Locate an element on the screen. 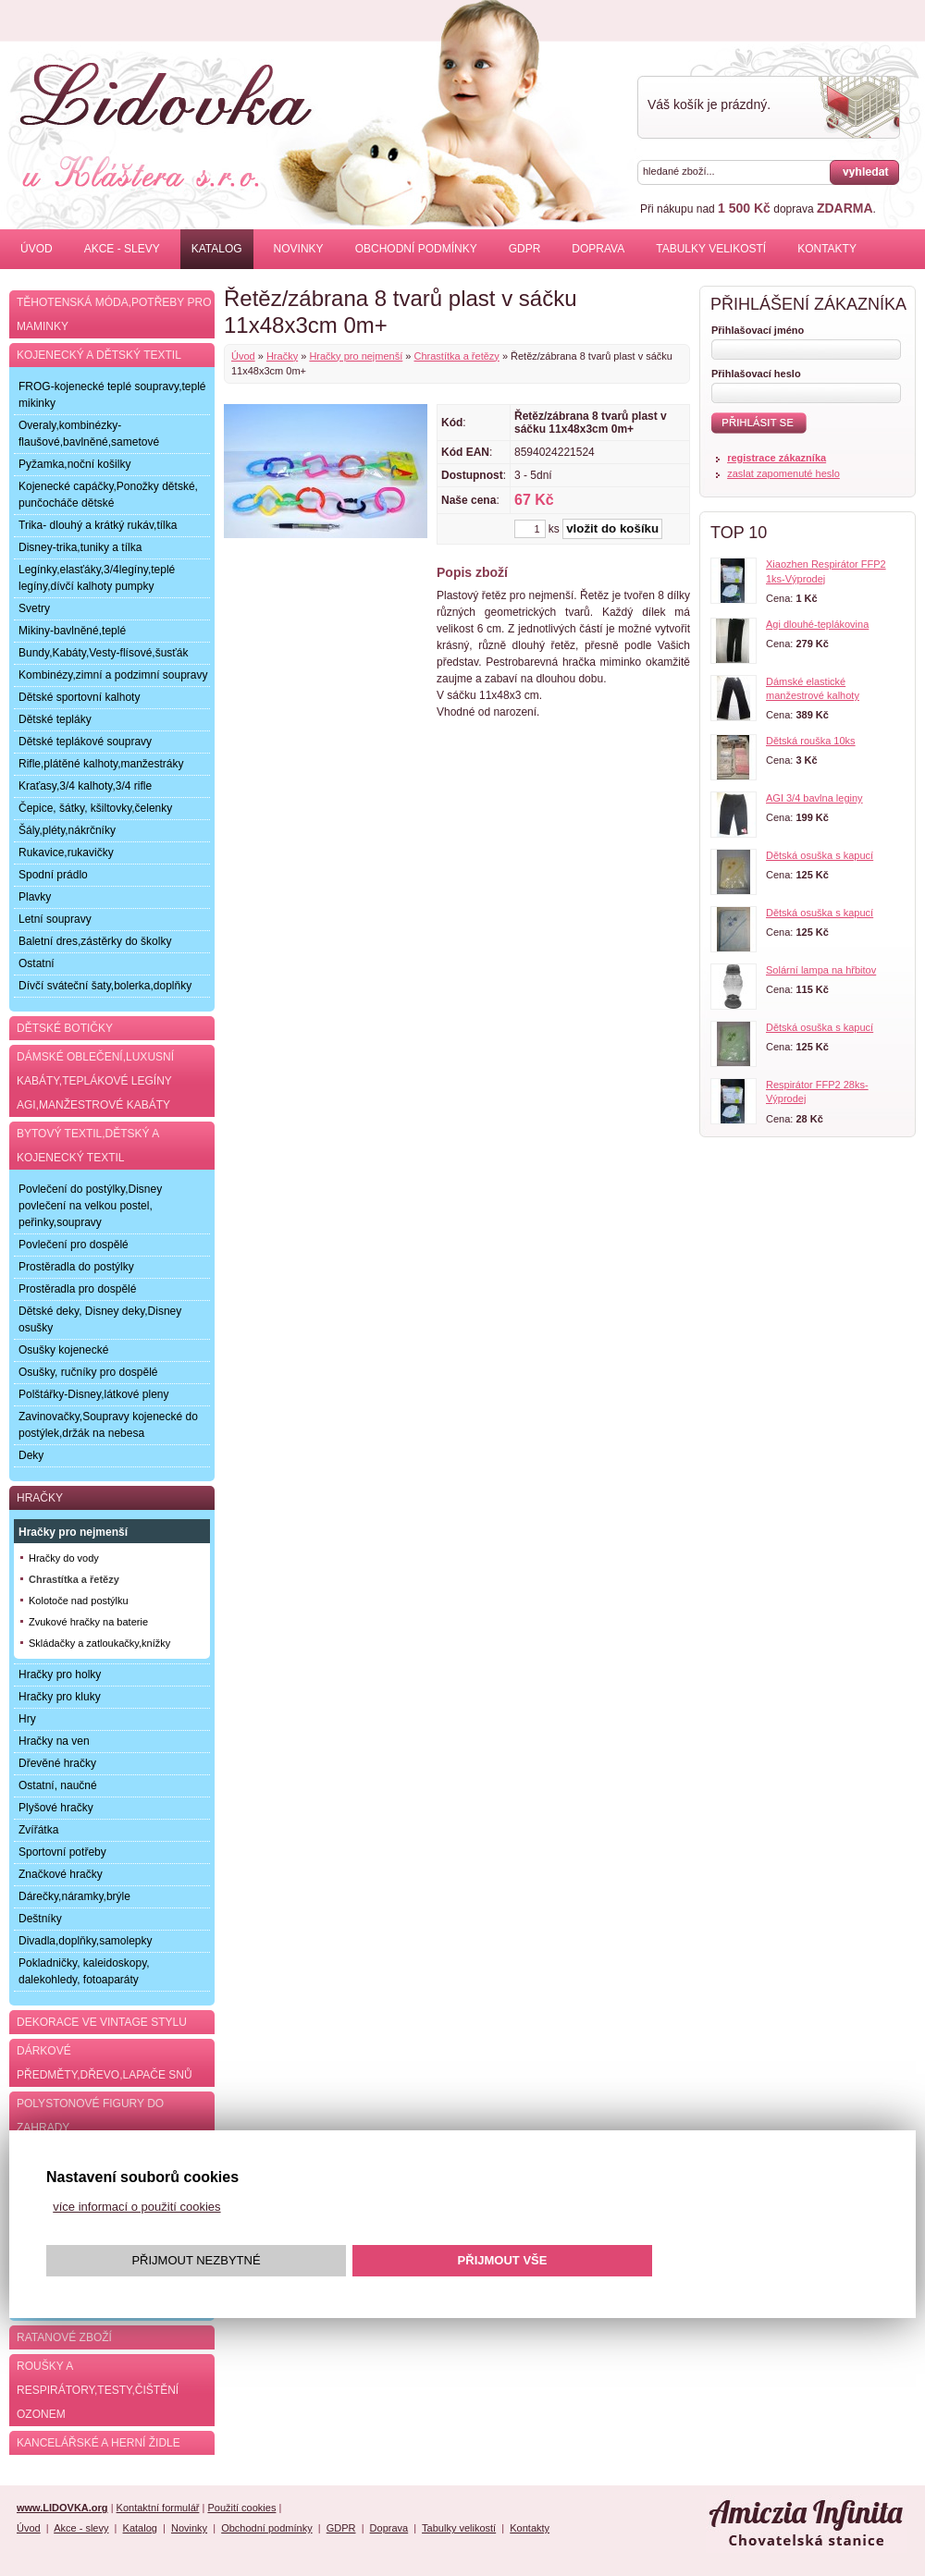 The height and width of the screenshot is (2576, 925). Čepice, šátky, kšiltovky,čelenky is located at coordinates (95, 808).